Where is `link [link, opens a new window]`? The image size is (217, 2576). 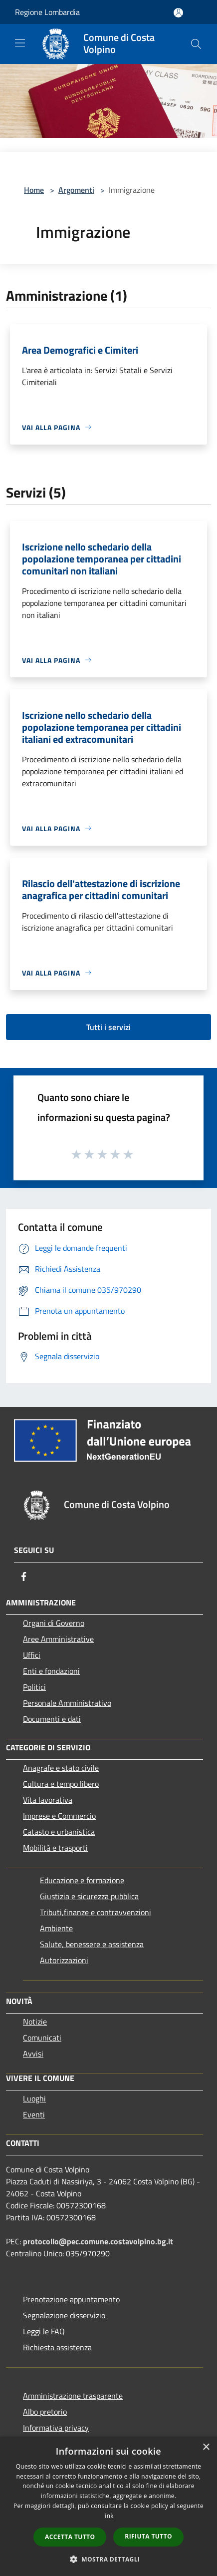
link [link, opens a new window] is located at coordinates (108, 2516).